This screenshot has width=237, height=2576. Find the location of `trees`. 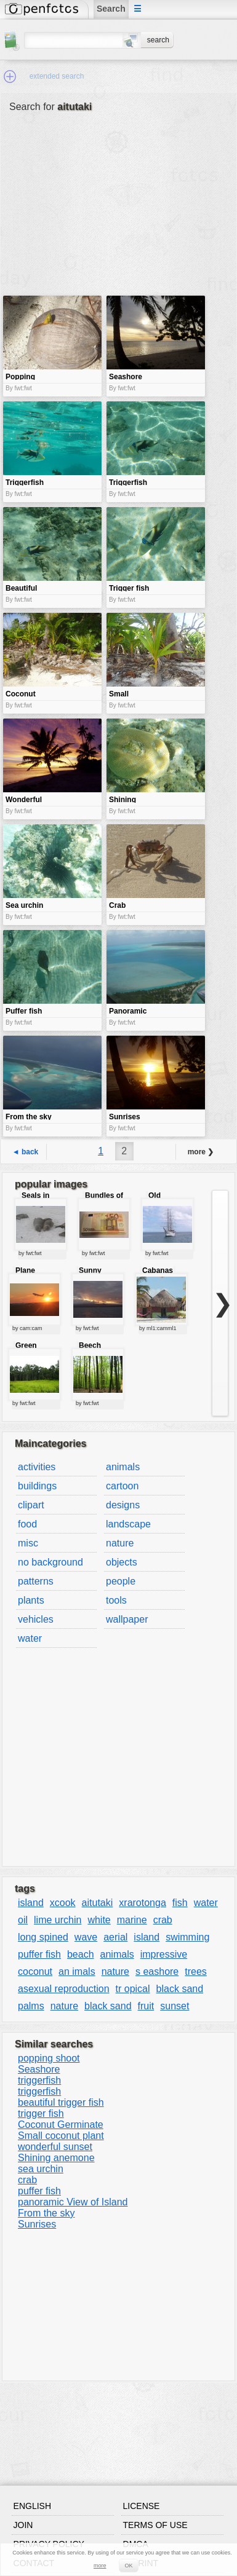

trees is located at coordinates (196, 1971).